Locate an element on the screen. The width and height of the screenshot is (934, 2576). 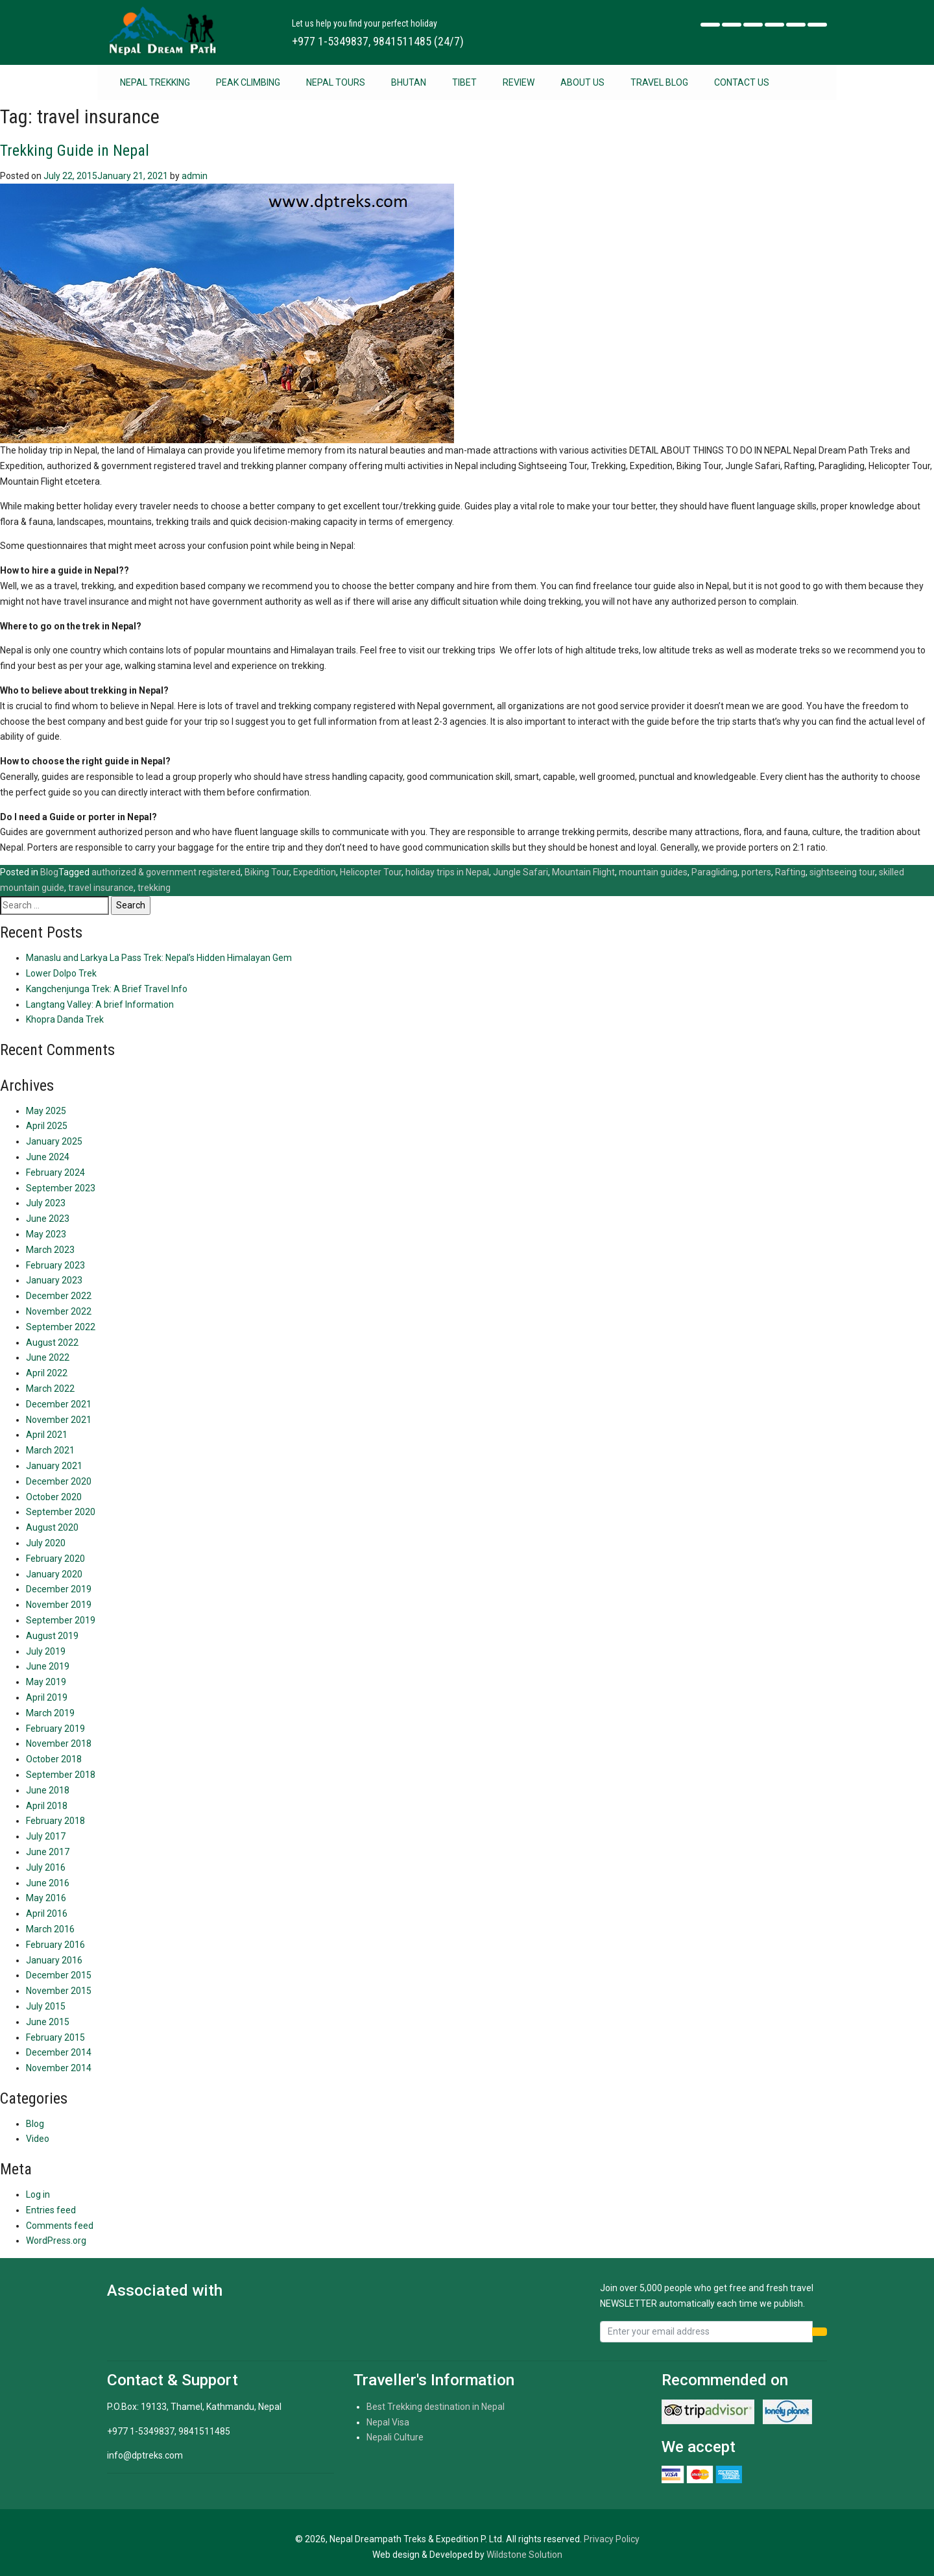
Rafting is located at coordinates (790, 872).